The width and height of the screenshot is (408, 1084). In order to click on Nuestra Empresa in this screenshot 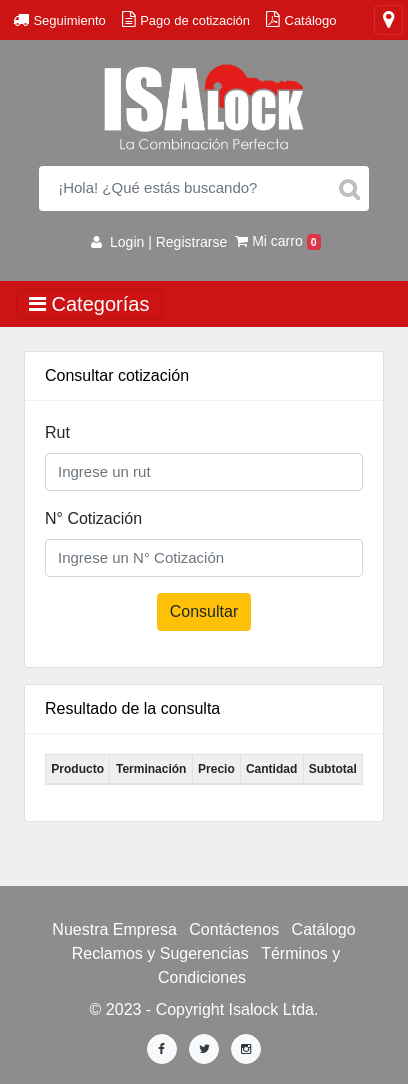, I will do `click(114, 929)`.